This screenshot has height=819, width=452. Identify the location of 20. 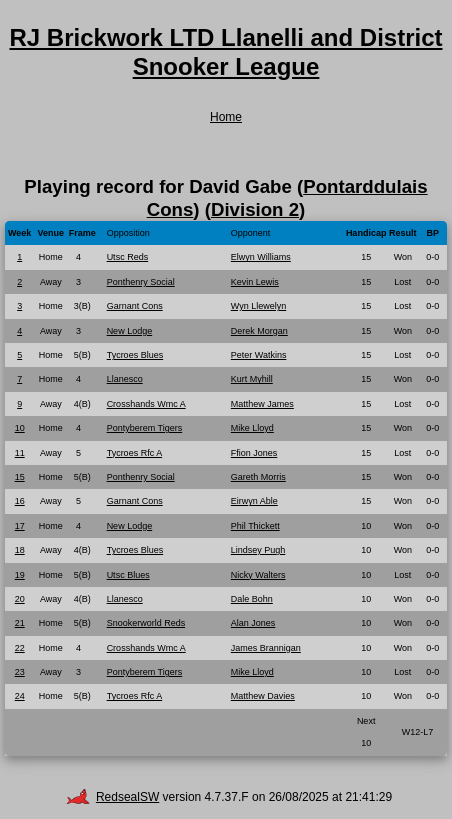
(20, 599).